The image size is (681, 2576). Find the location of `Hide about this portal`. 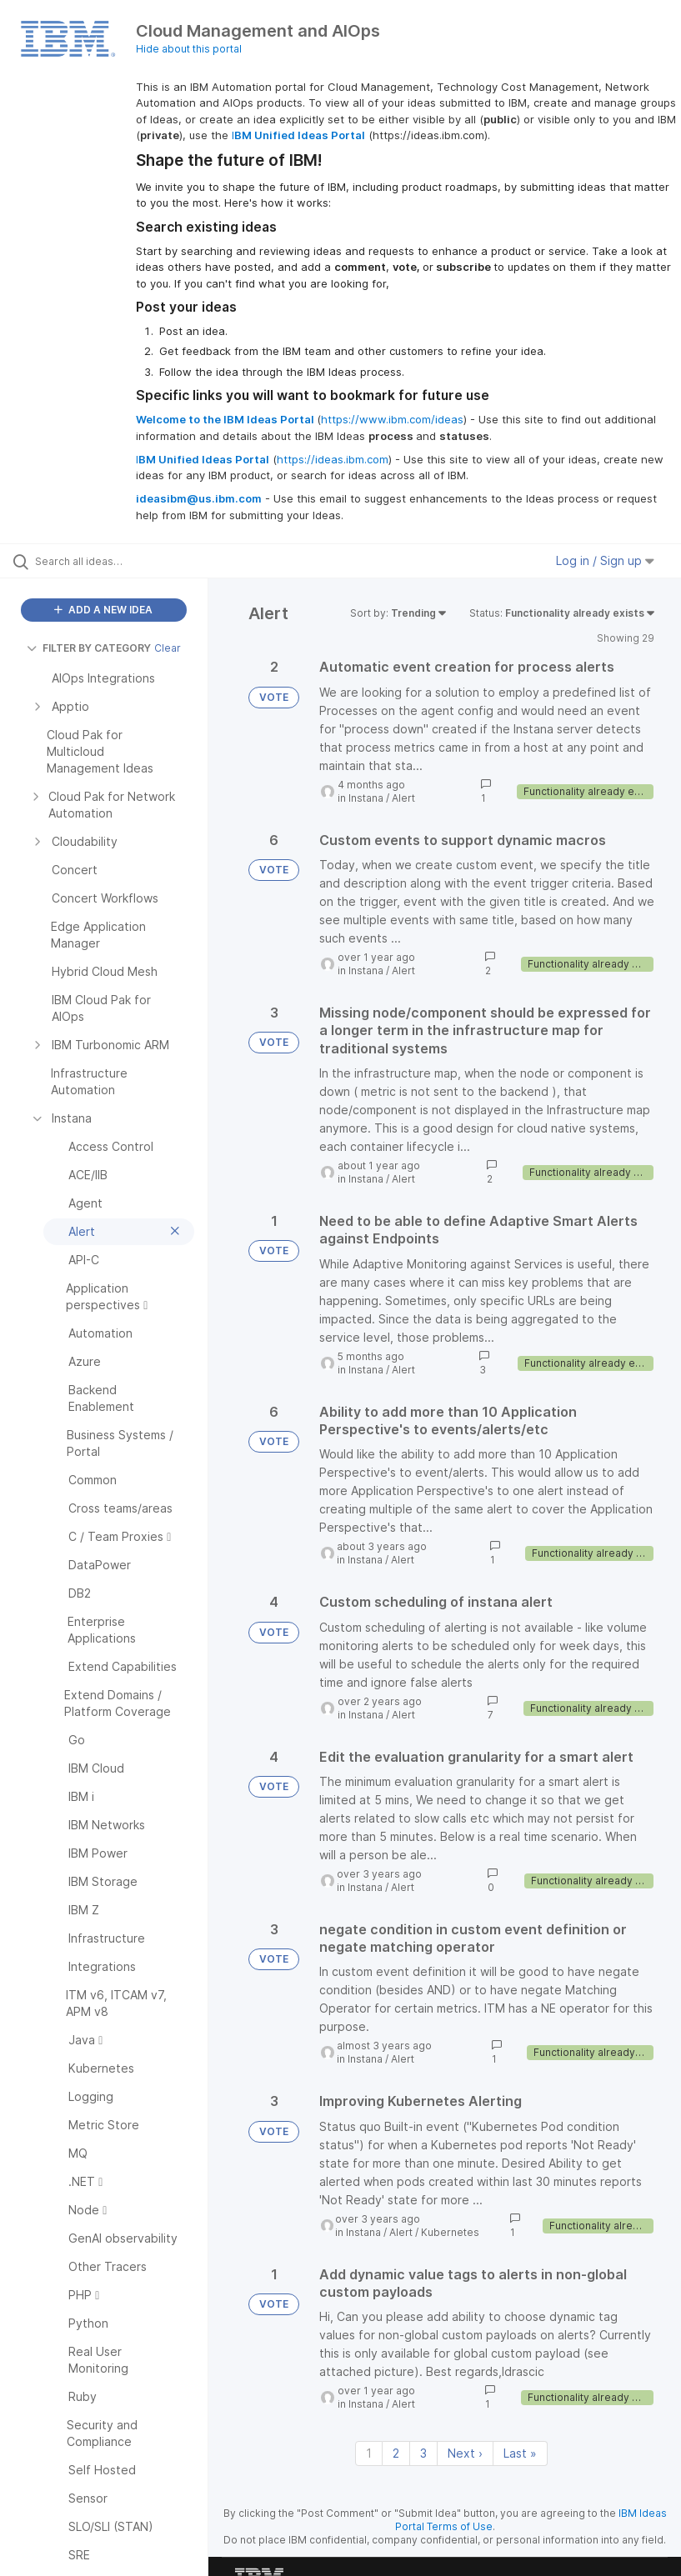

Hide about this portal is located at coordinates (189, 49).